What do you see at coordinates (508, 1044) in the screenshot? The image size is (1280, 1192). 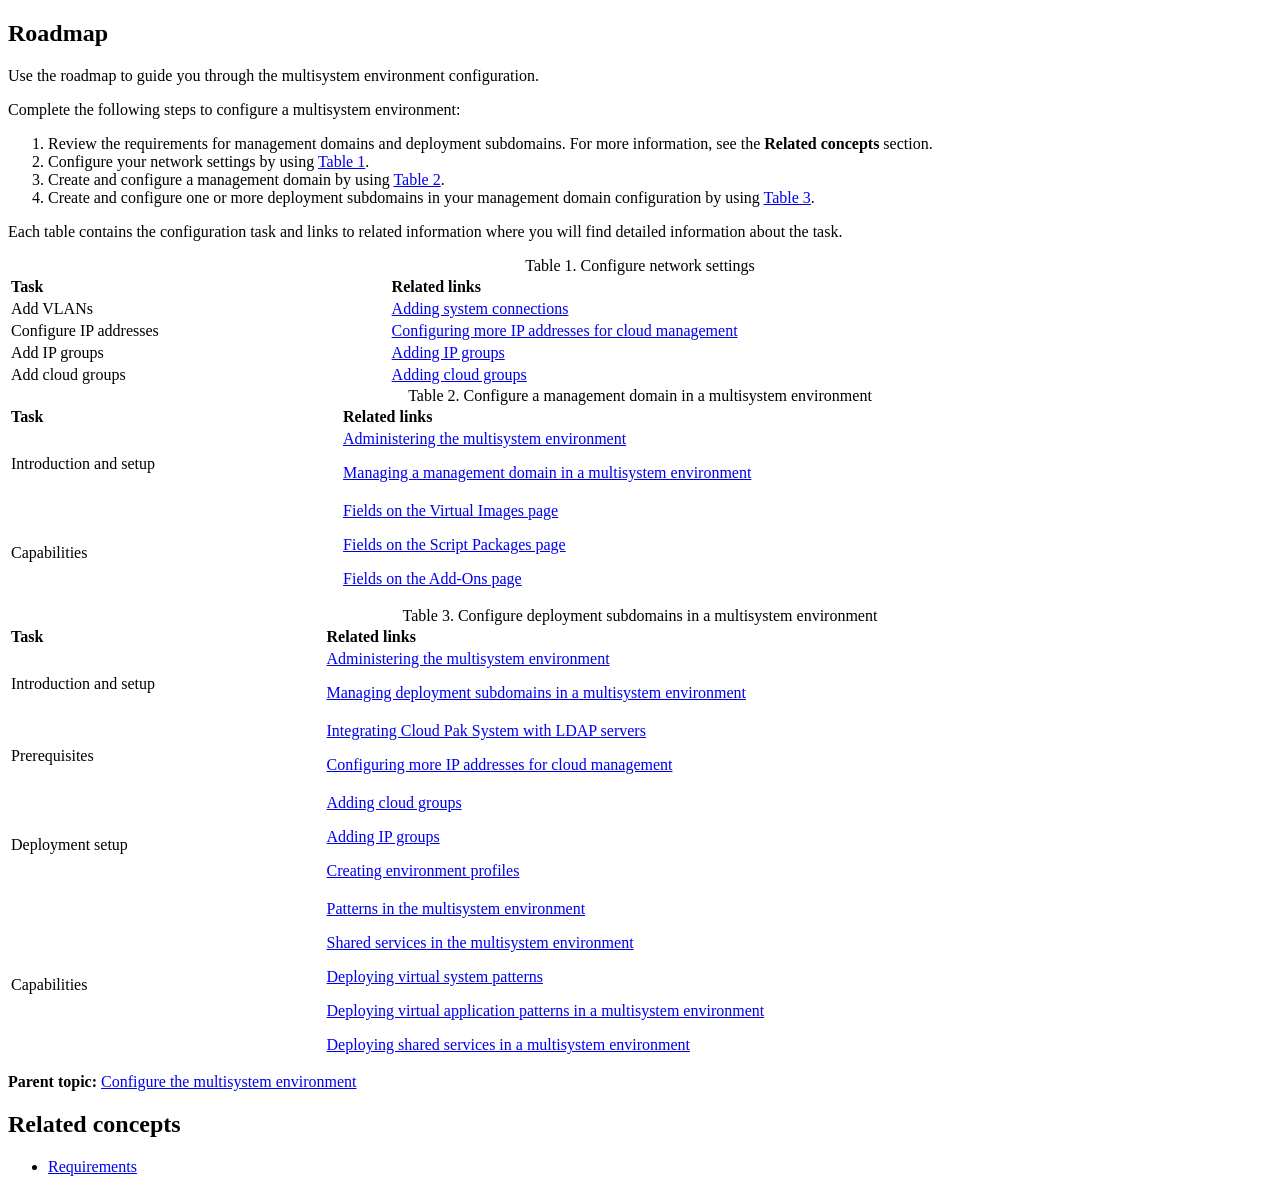 I see `Deploying shared services in a multisystem environment` at bounding box center [508, 1044].